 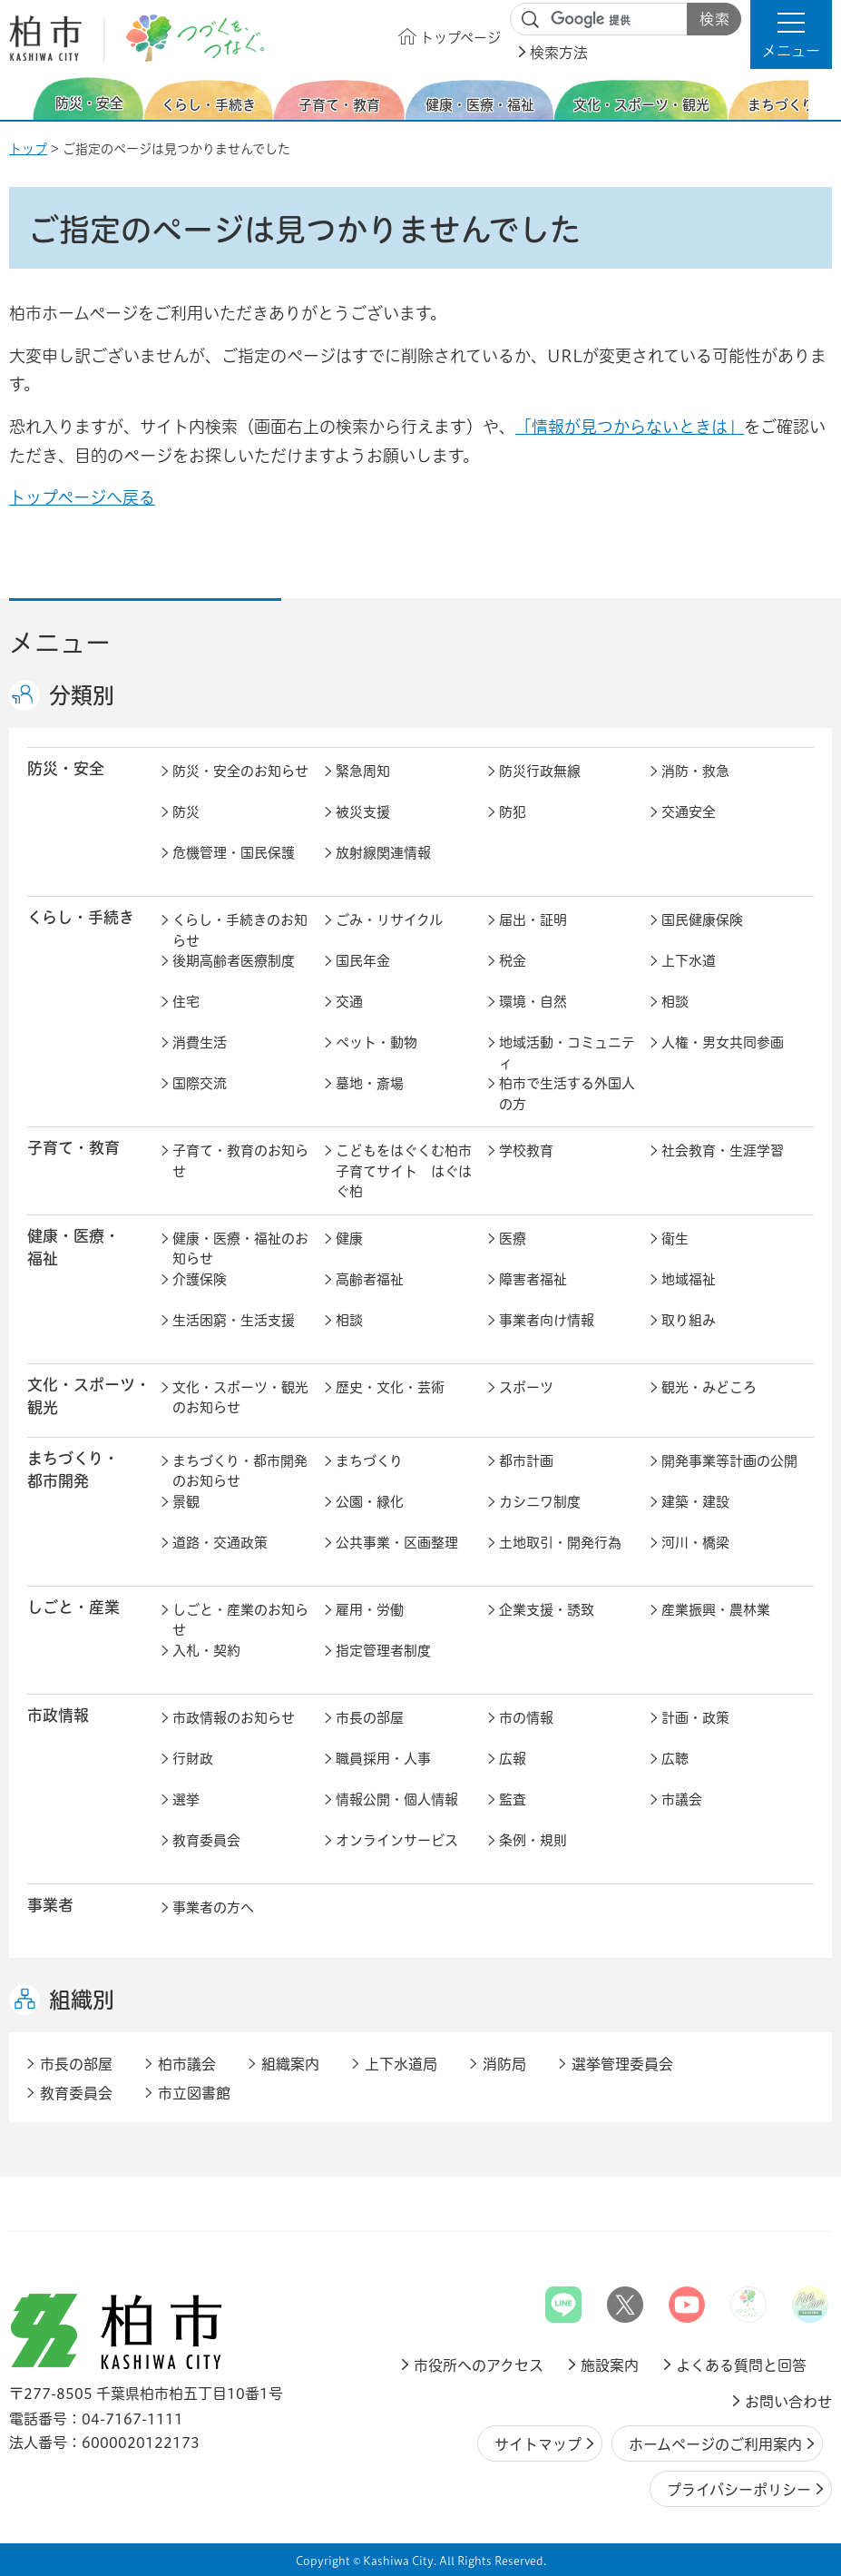 I want to click on 防犯, so click(x=512, y=812).